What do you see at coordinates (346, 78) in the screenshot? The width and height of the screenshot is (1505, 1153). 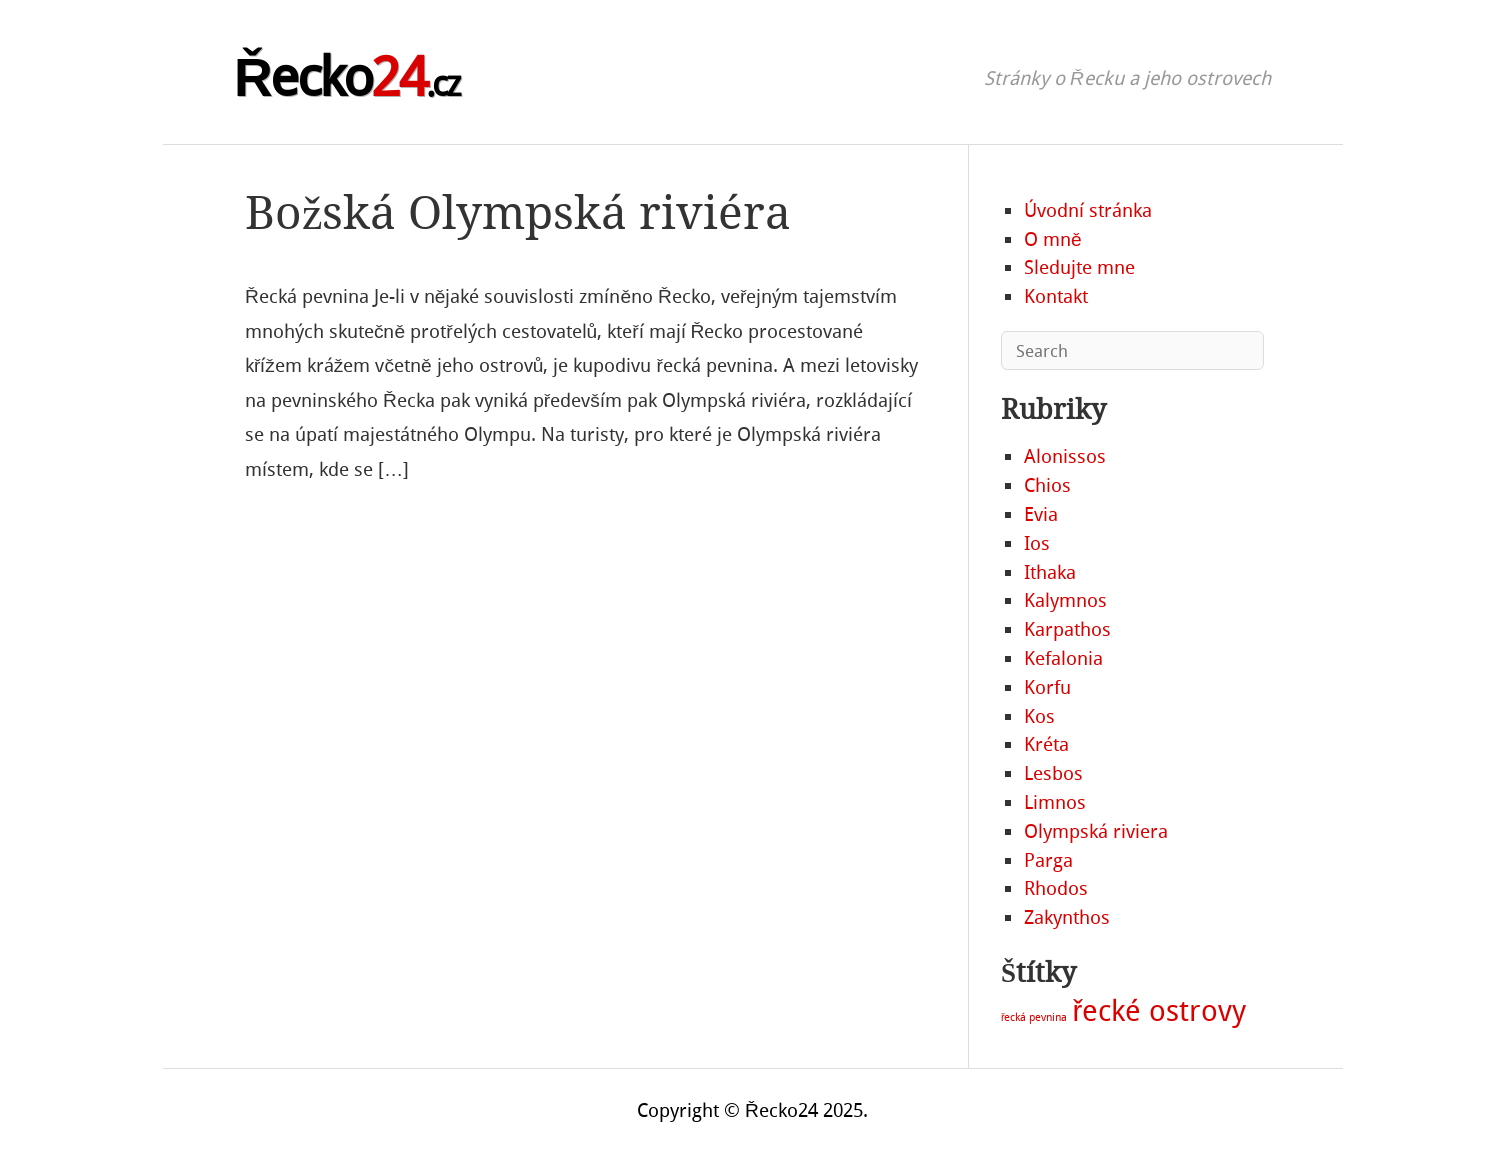 I see `Řecko` at bounding box center [346, 78].